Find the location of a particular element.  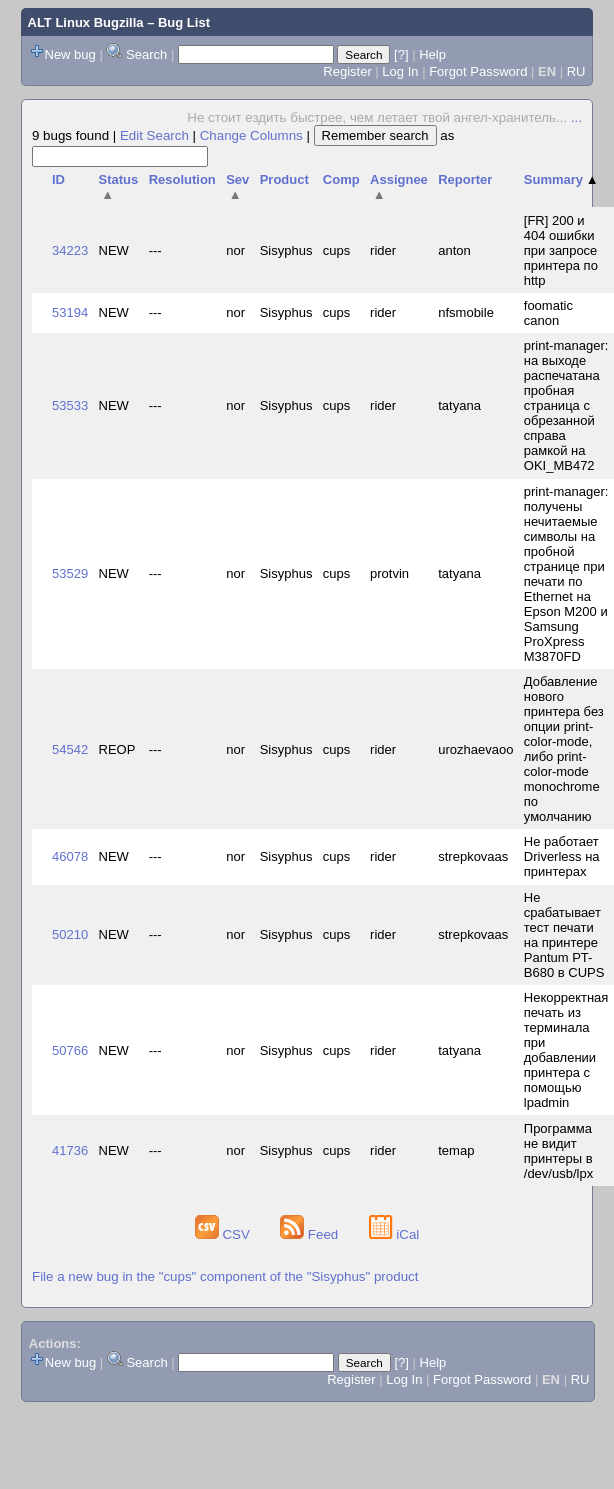

Comp is located at coordinates (341, 179).